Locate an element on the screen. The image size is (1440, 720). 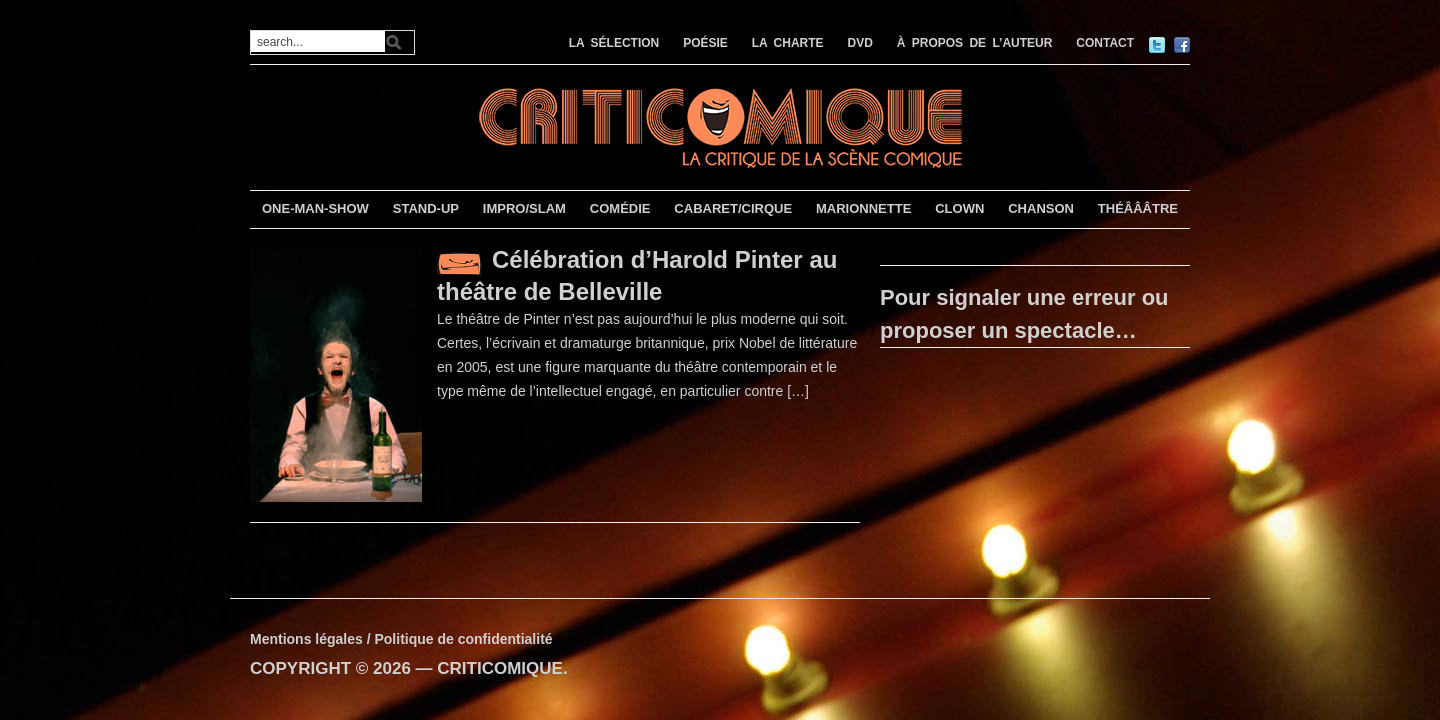
POÉSIE is located at coordinates (705, 43).